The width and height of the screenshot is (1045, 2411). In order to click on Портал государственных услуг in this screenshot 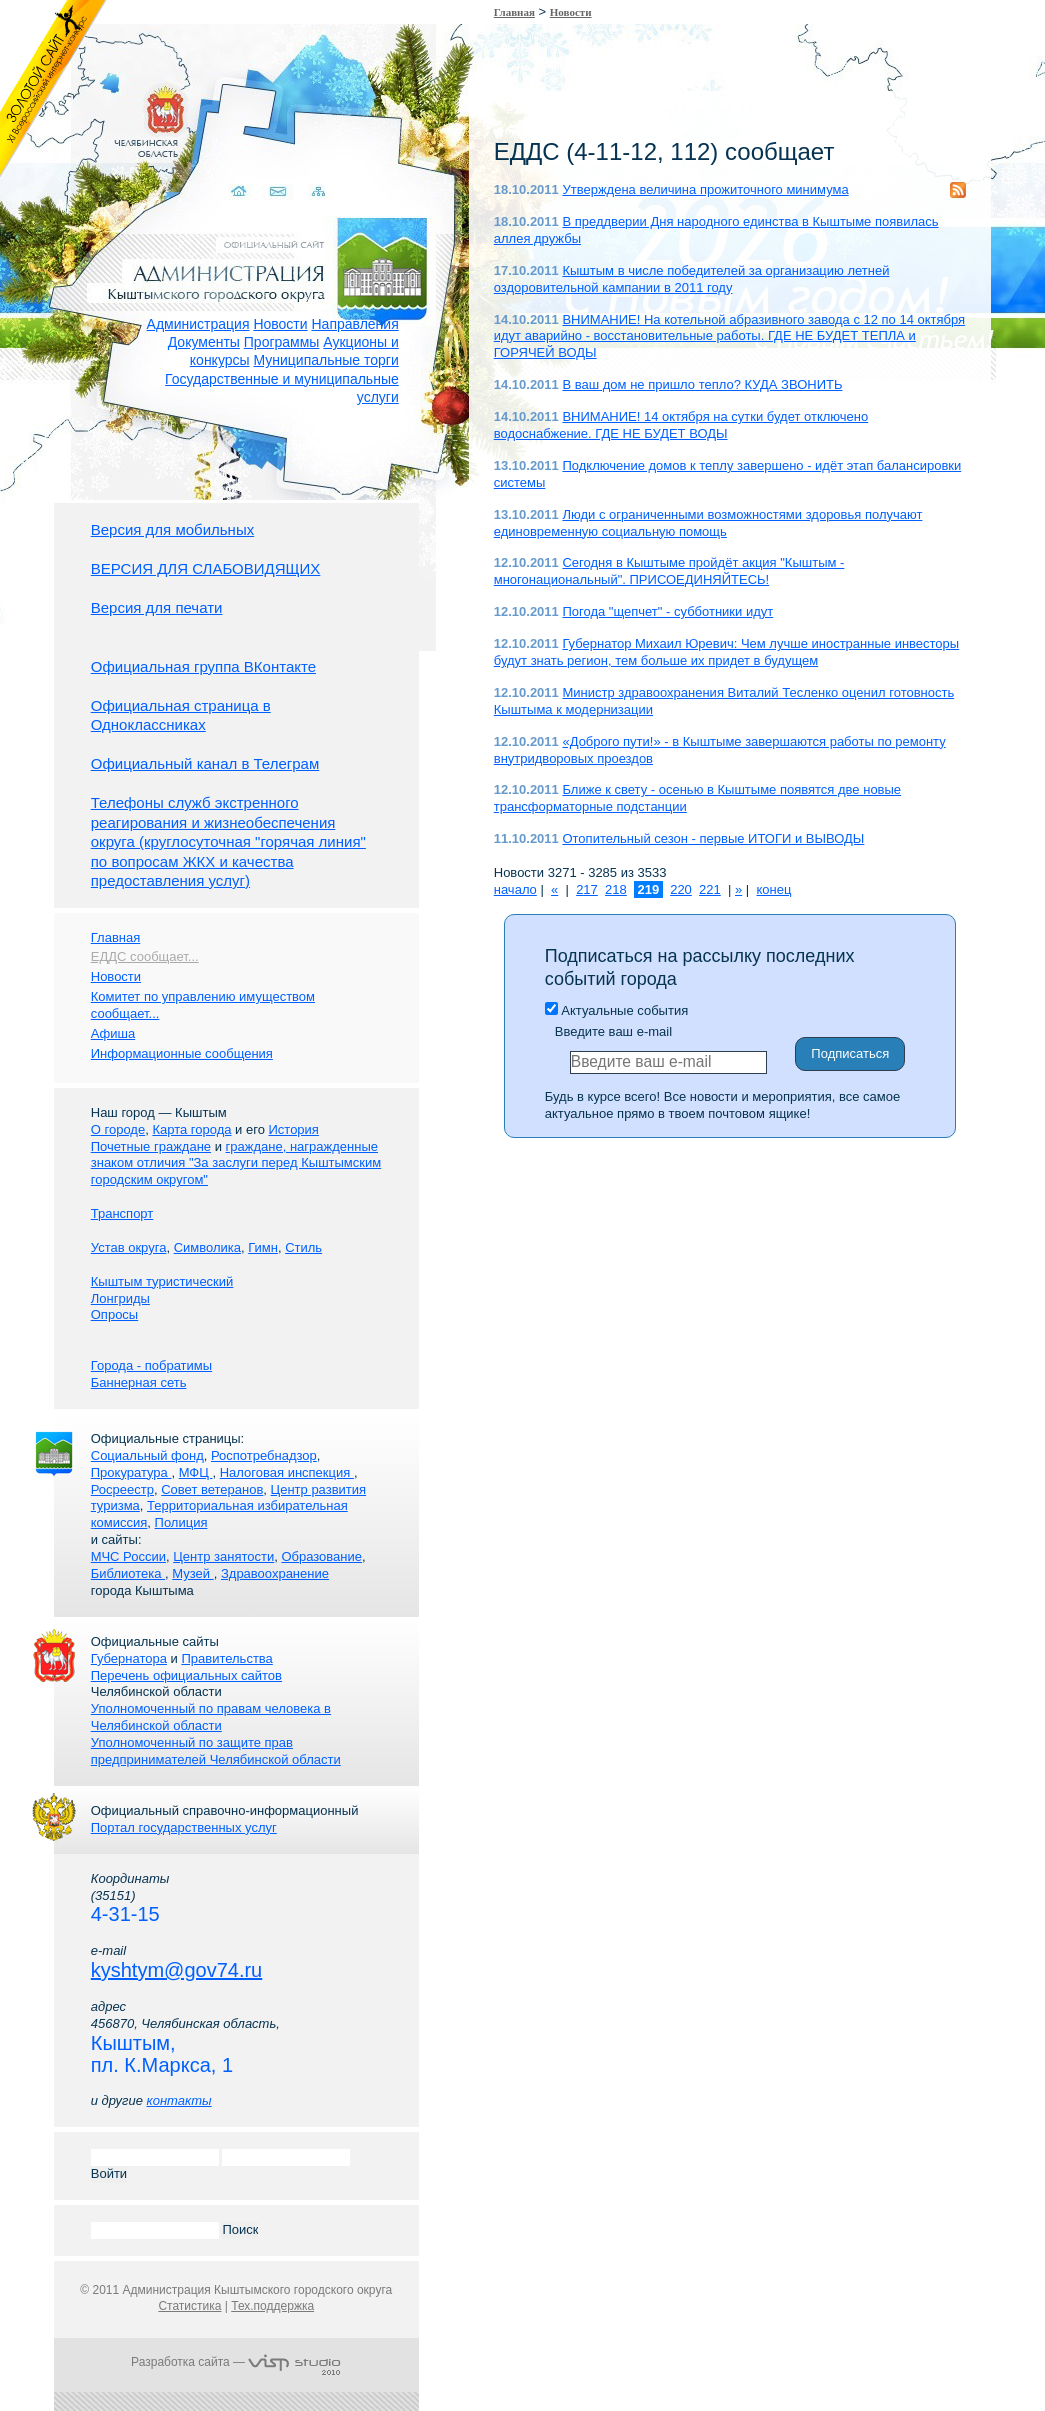, I will do `click(184, 1827)`.